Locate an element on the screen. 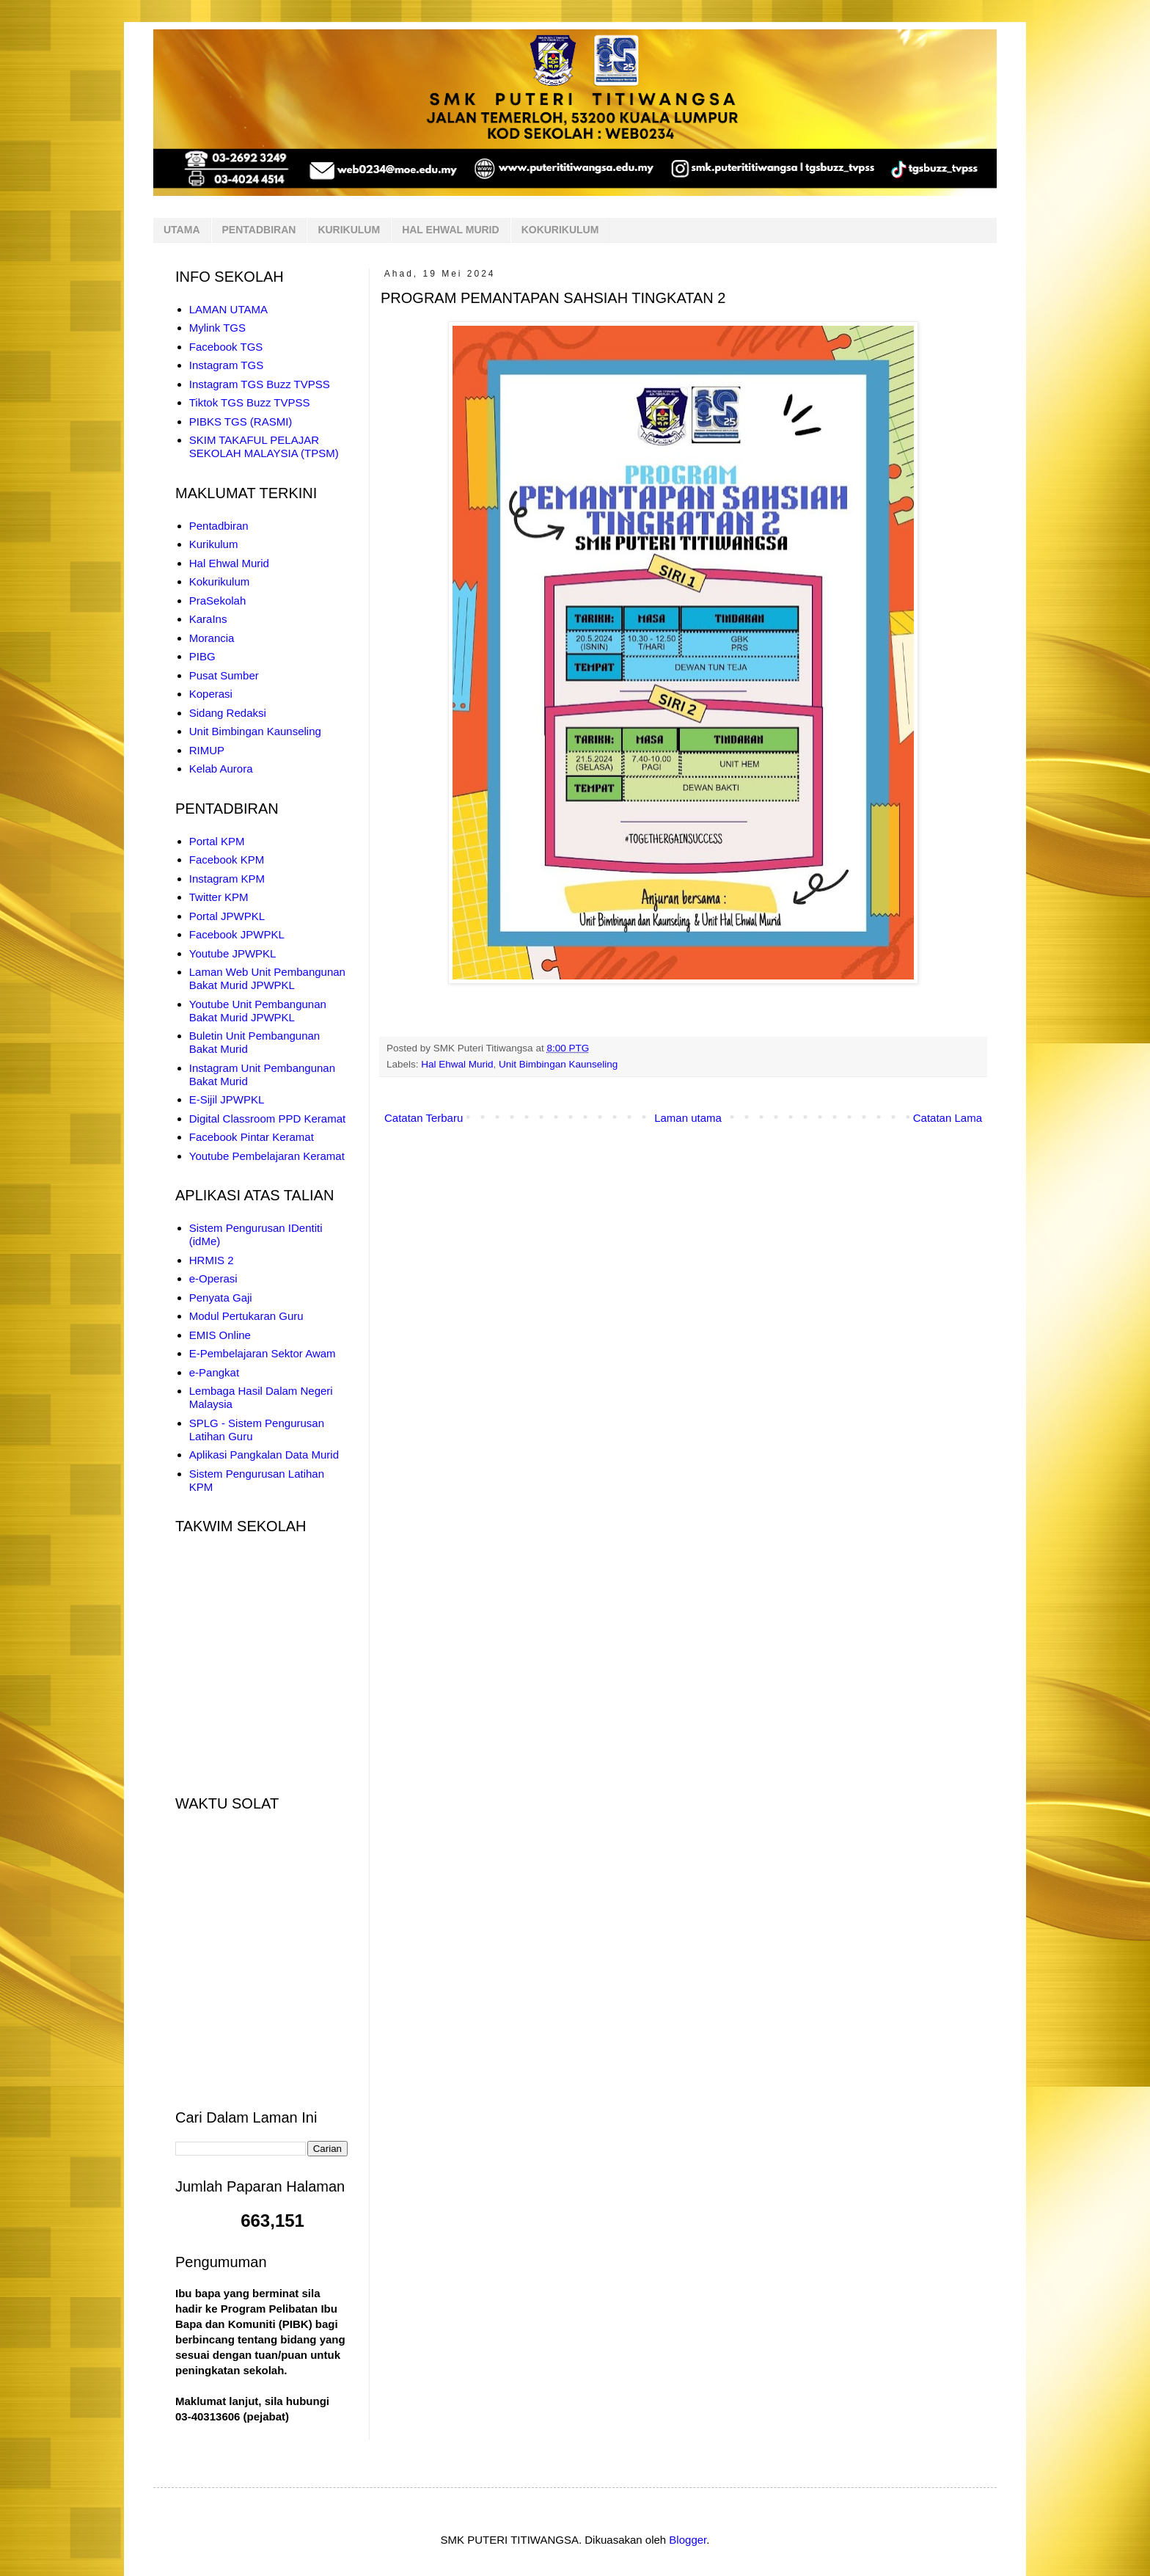 The height and width of the screenshot is (2576, 1150). Facebook KPM is located at coordinates (227, 859).